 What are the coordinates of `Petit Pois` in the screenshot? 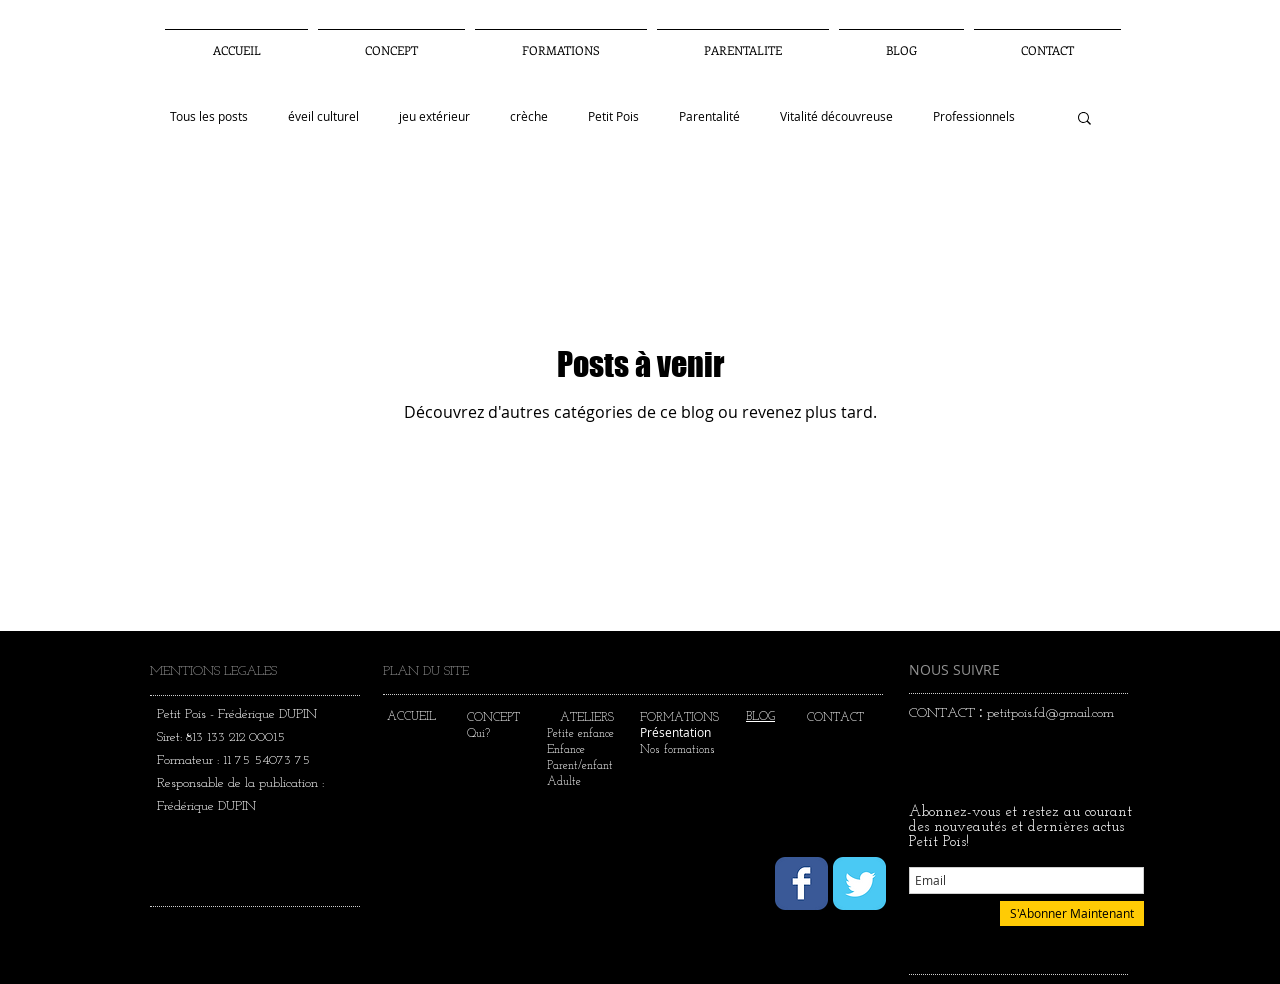 It's located at (613, 116).